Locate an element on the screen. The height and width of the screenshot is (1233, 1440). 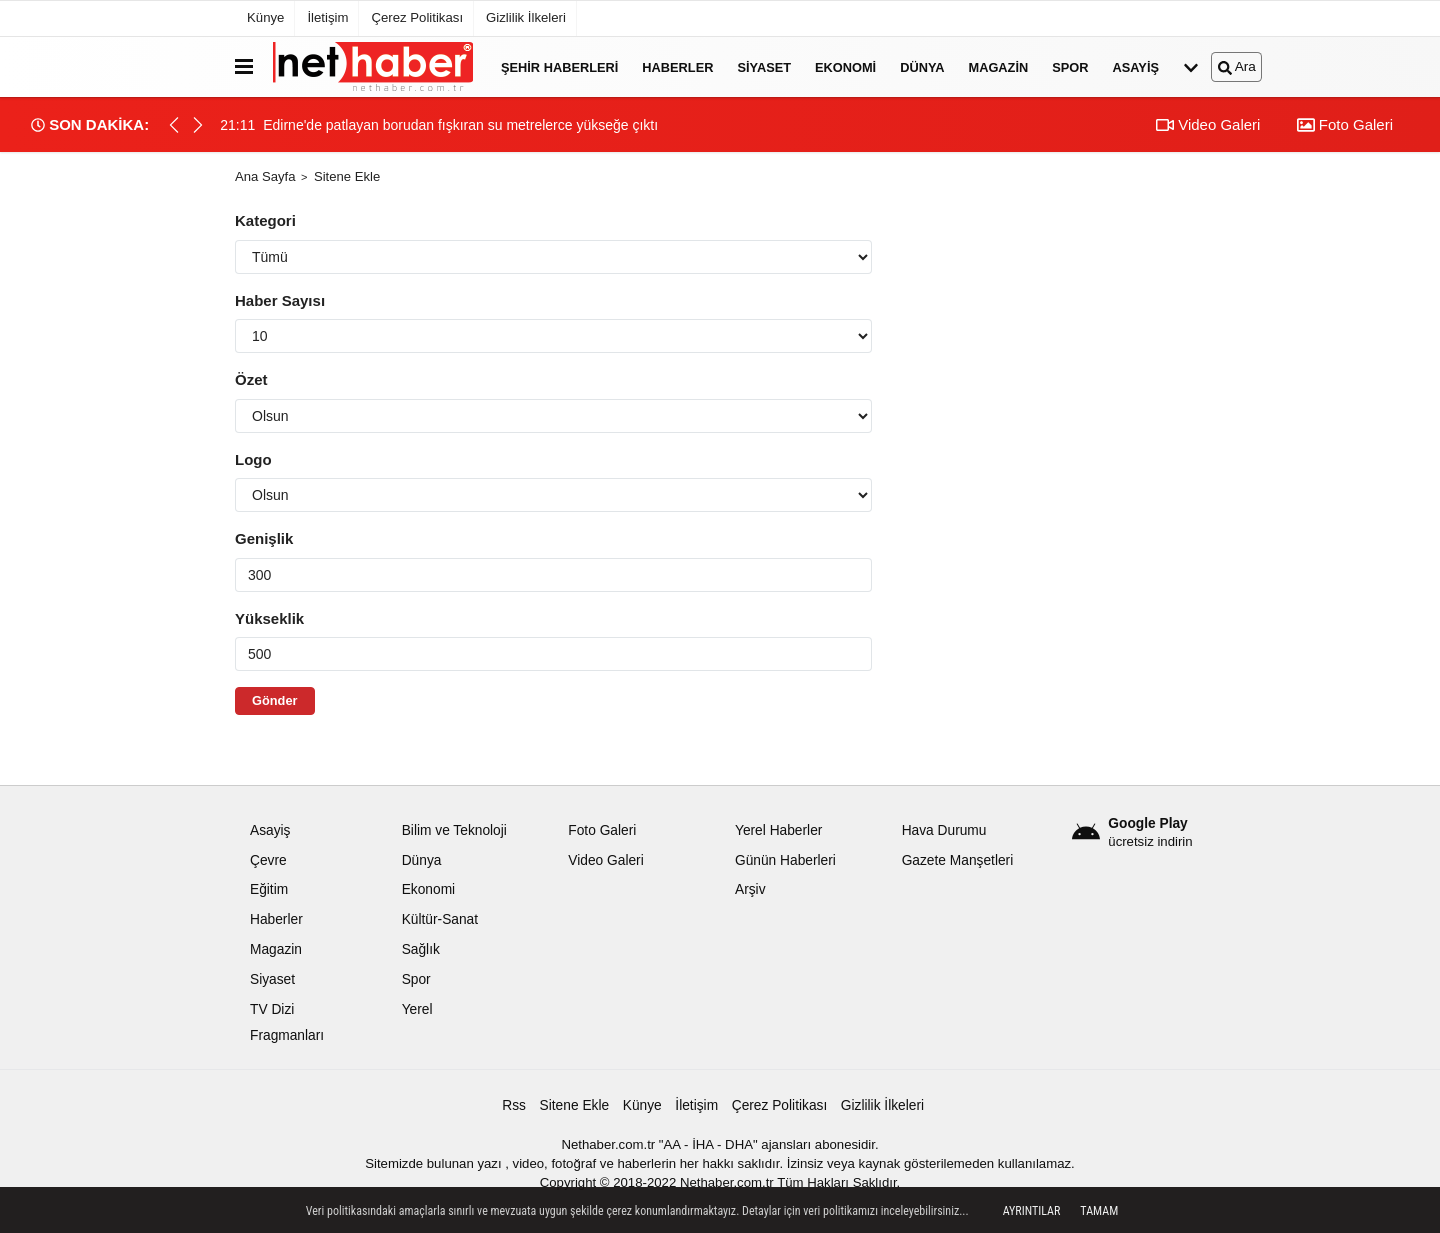
Sitene Ekle is located at coordinates (575, 1105).